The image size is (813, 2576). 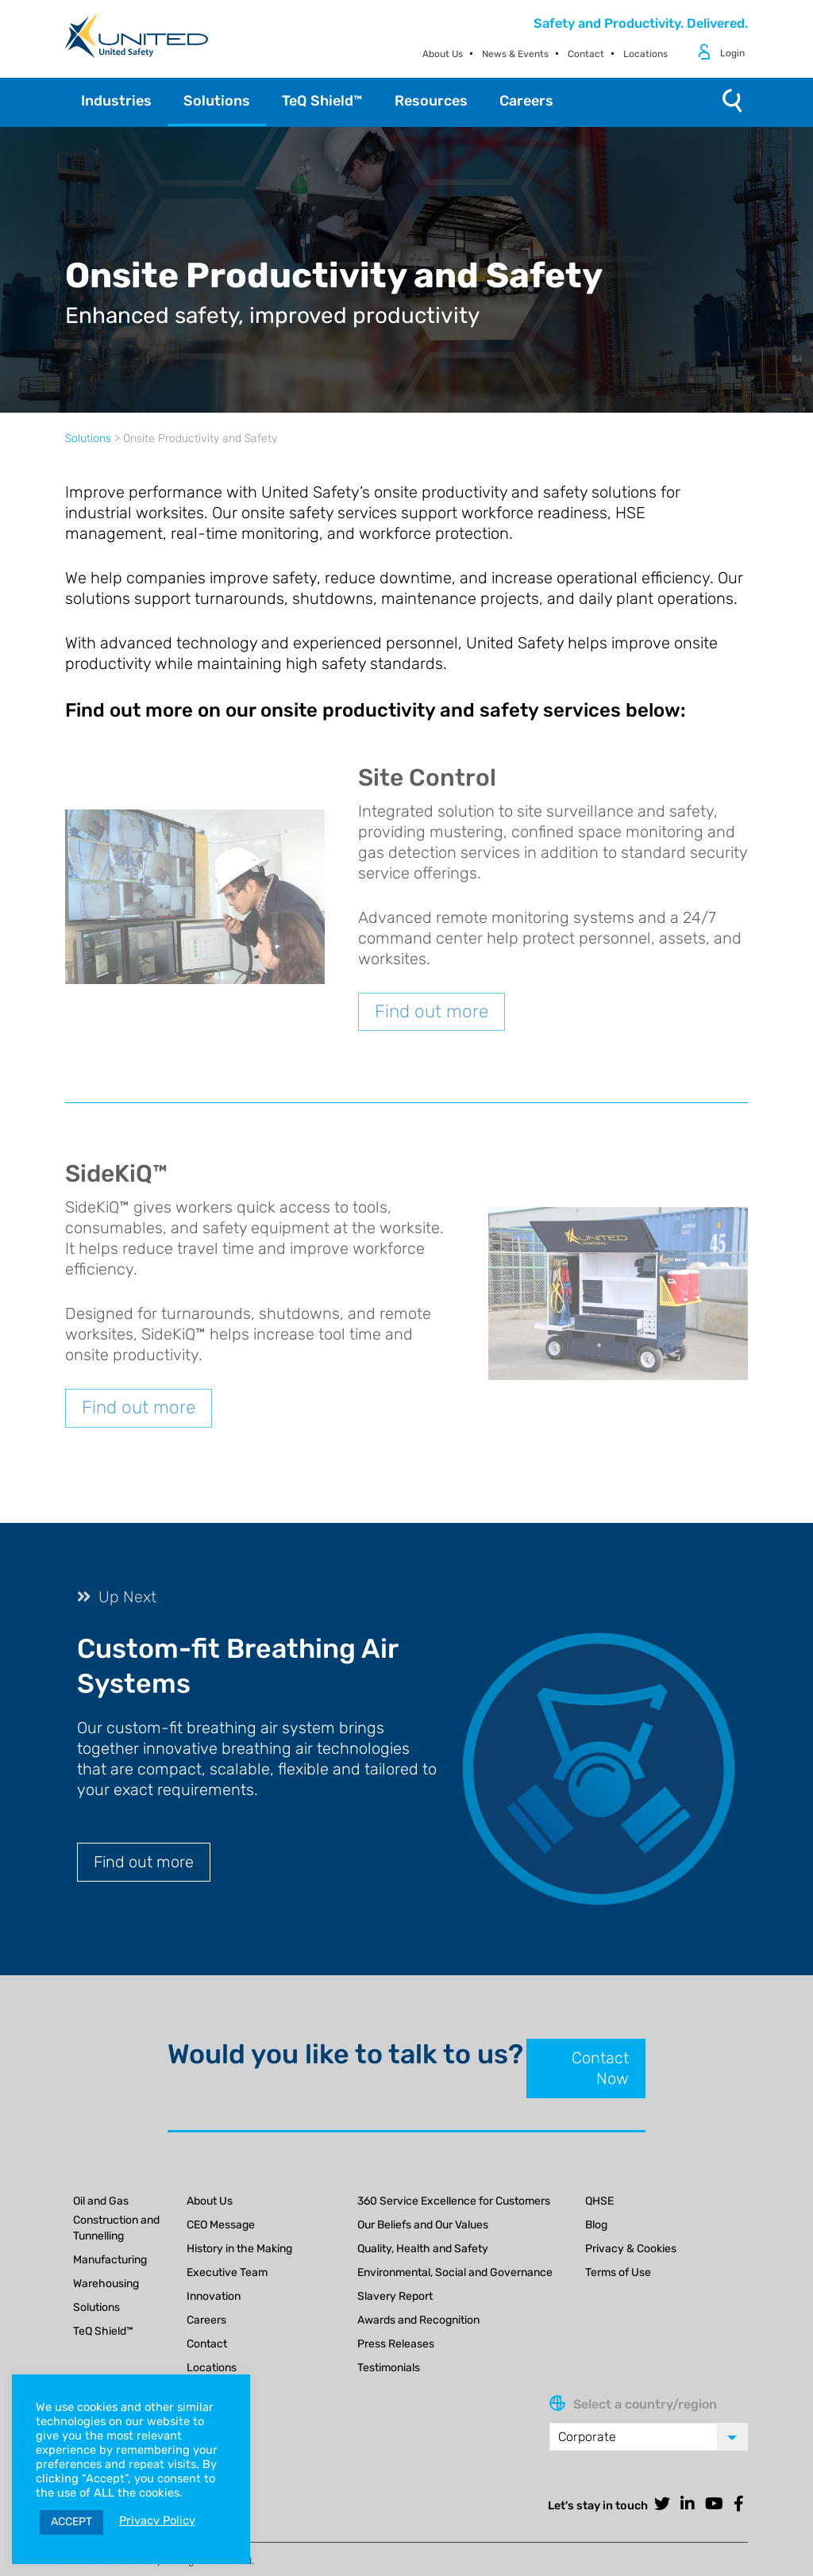 What do you see at coordinates (227, 2272) in the screenshot?
I see `Executive Team` at bounding box center [227, 2272].